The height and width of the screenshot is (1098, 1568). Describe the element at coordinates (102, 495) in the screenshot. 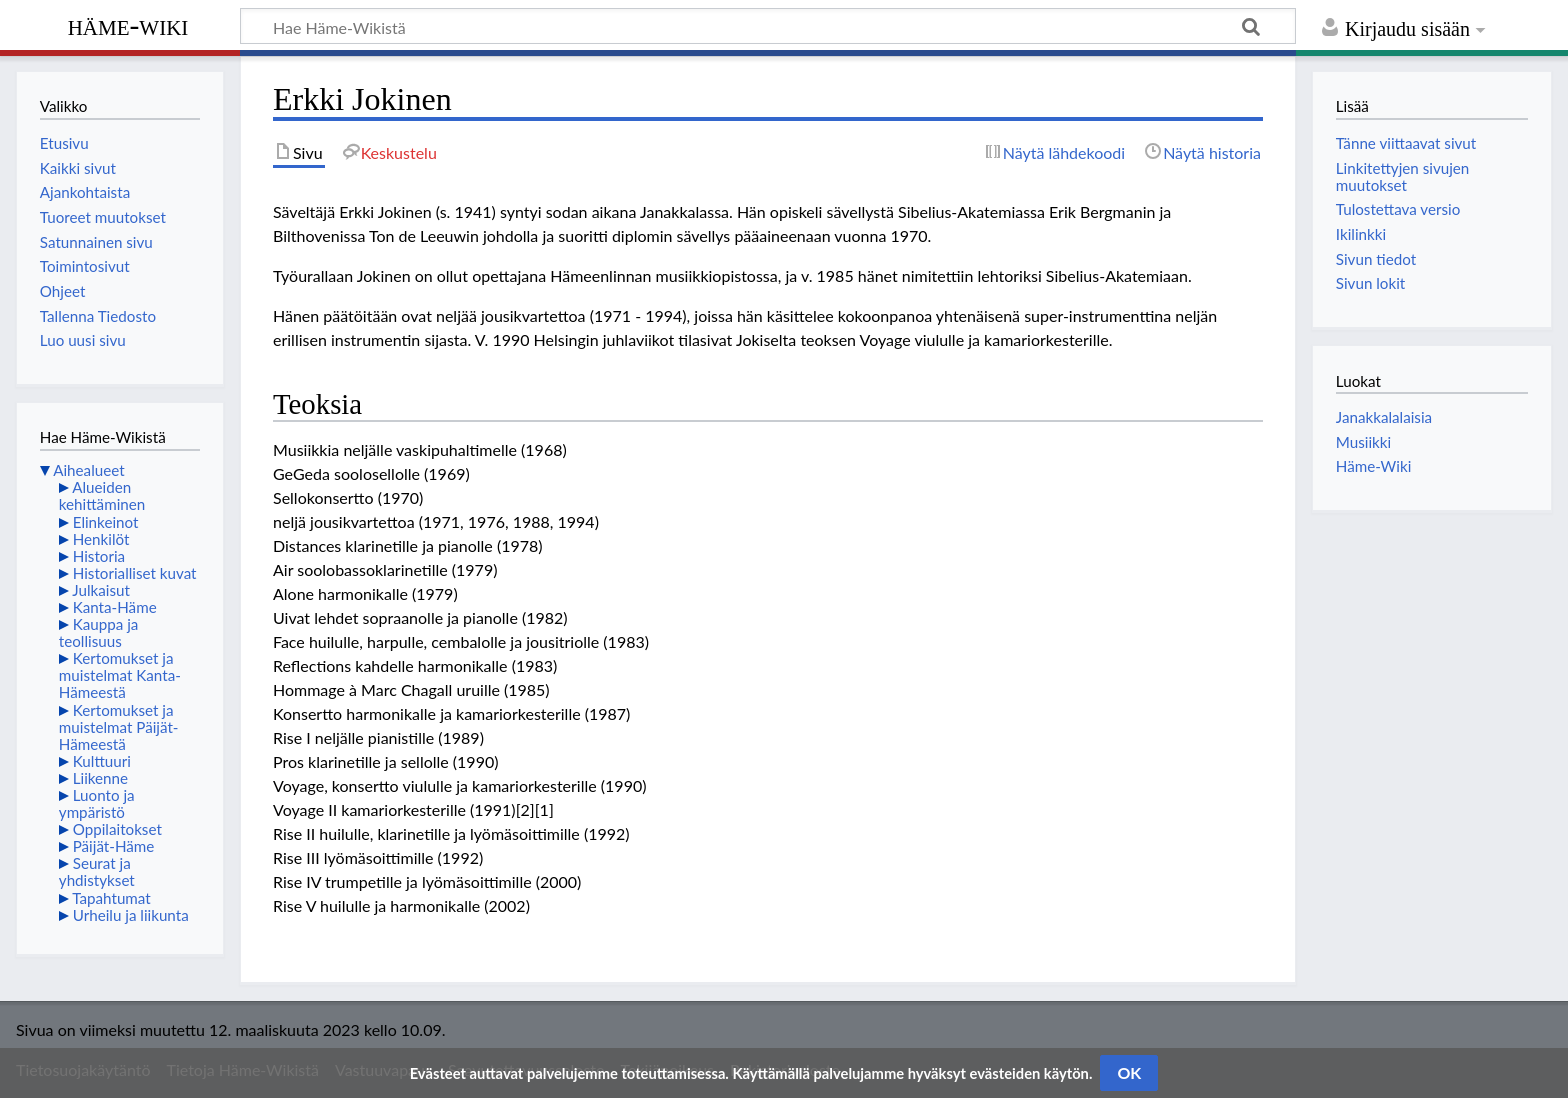

I see `Alueiden kehittäminen` at that location.